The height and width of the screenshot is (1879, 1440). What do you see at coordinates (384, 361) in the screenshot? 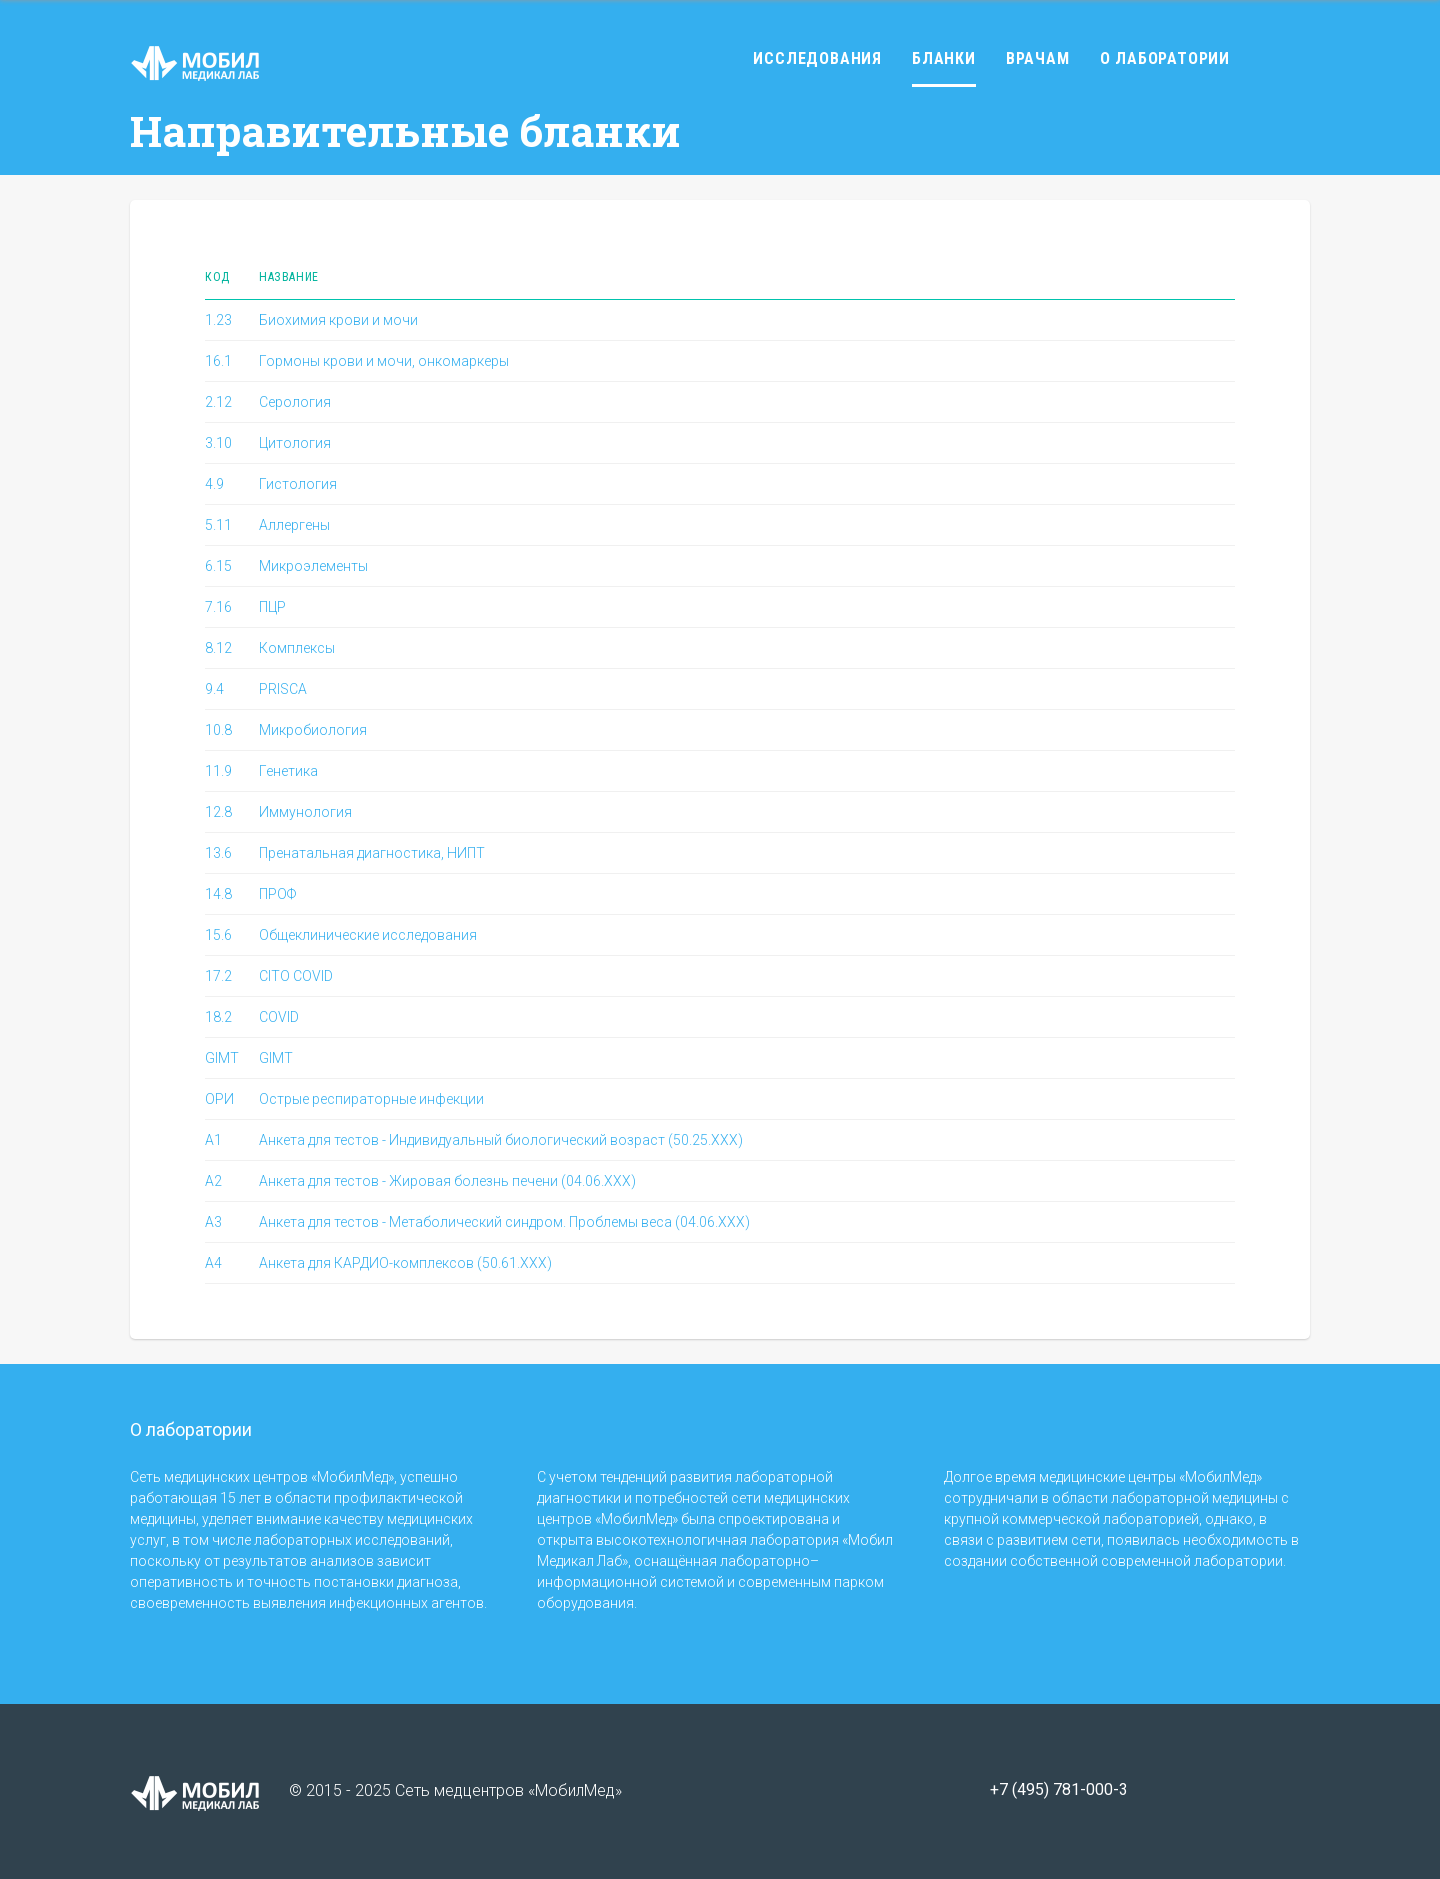
I see `Гормоны крови и мочи, онкомаркеры` at bounding box center [384, 361].